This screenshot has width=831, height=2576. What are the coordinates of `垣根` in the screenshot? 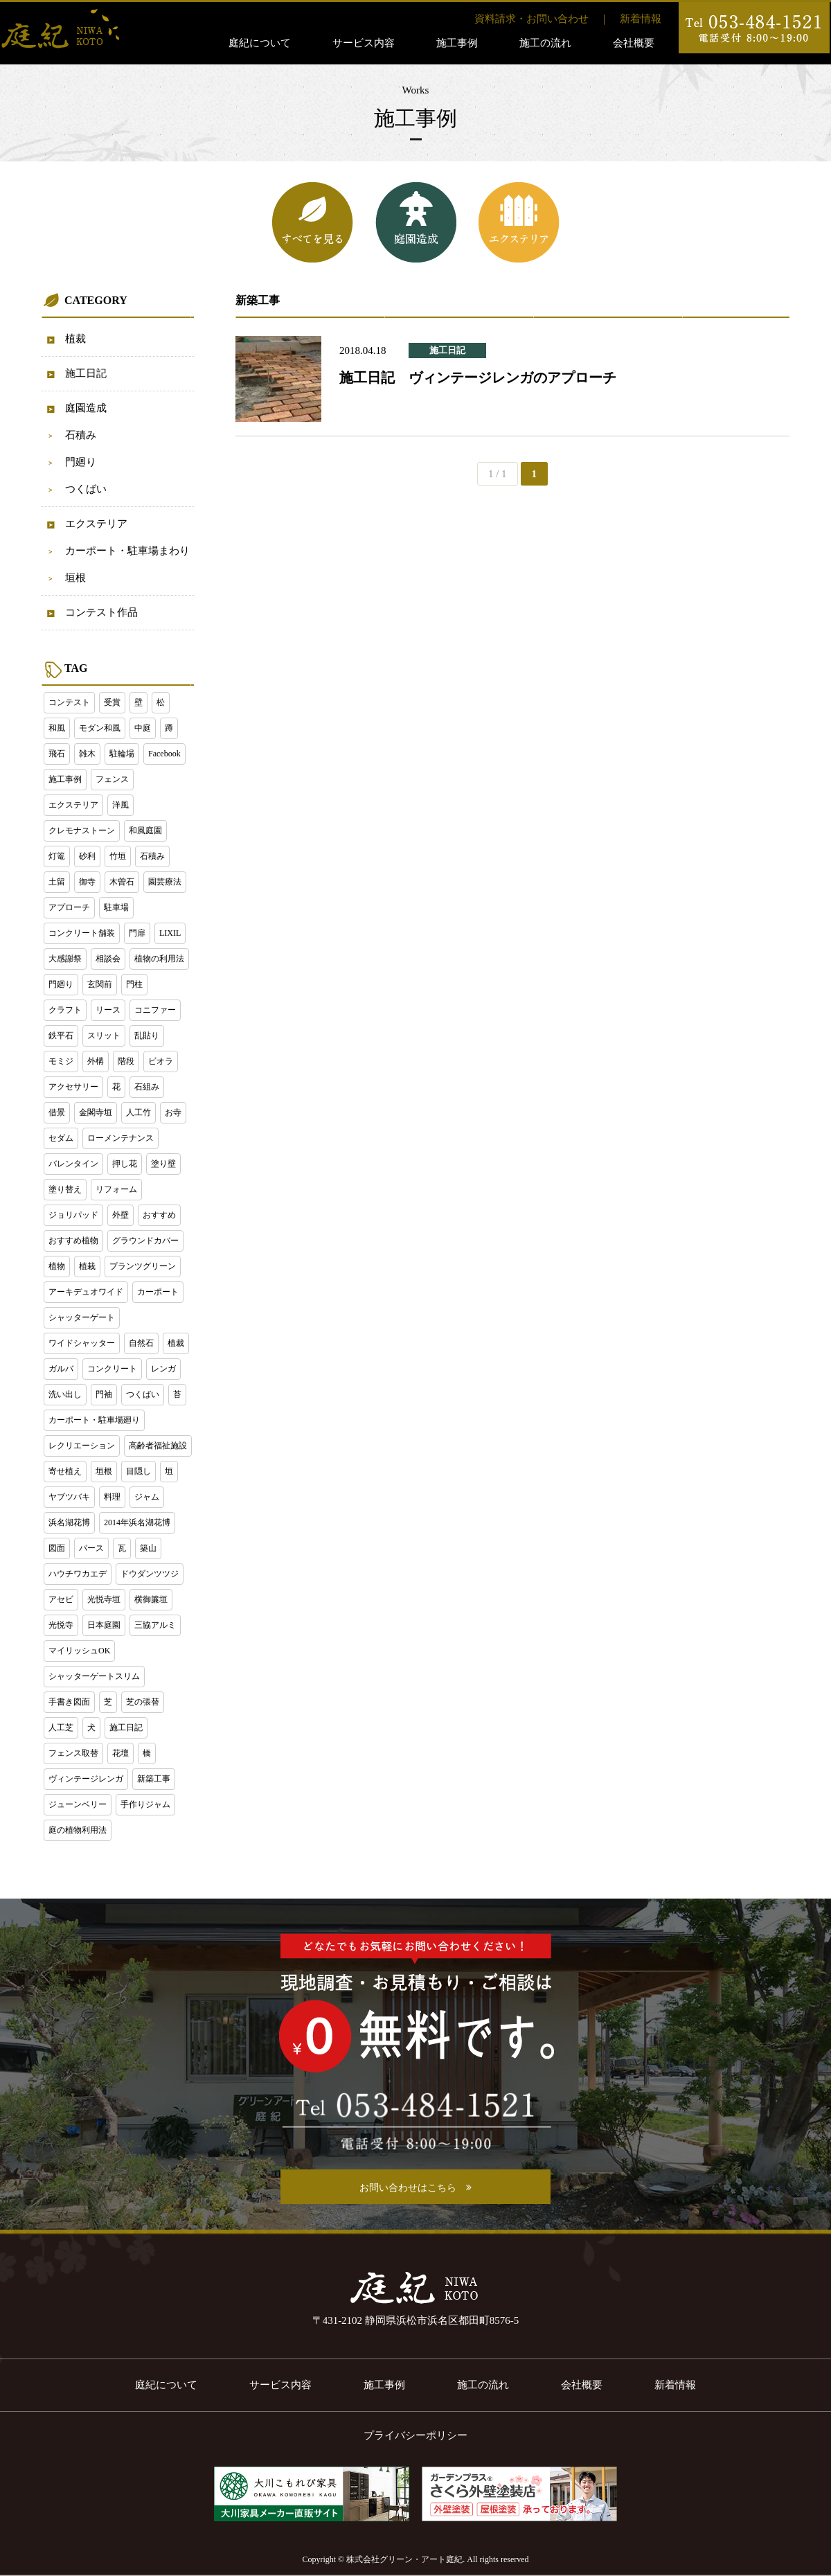 It's located at (75, 577).